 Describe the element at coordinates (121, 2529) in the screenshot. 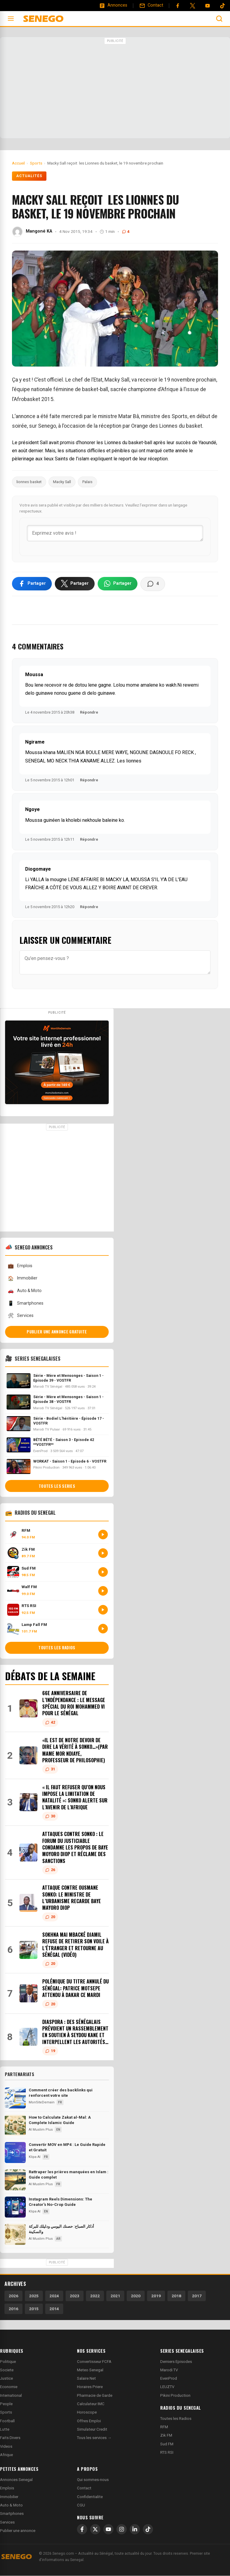

I see `[Instagram]` at that location.